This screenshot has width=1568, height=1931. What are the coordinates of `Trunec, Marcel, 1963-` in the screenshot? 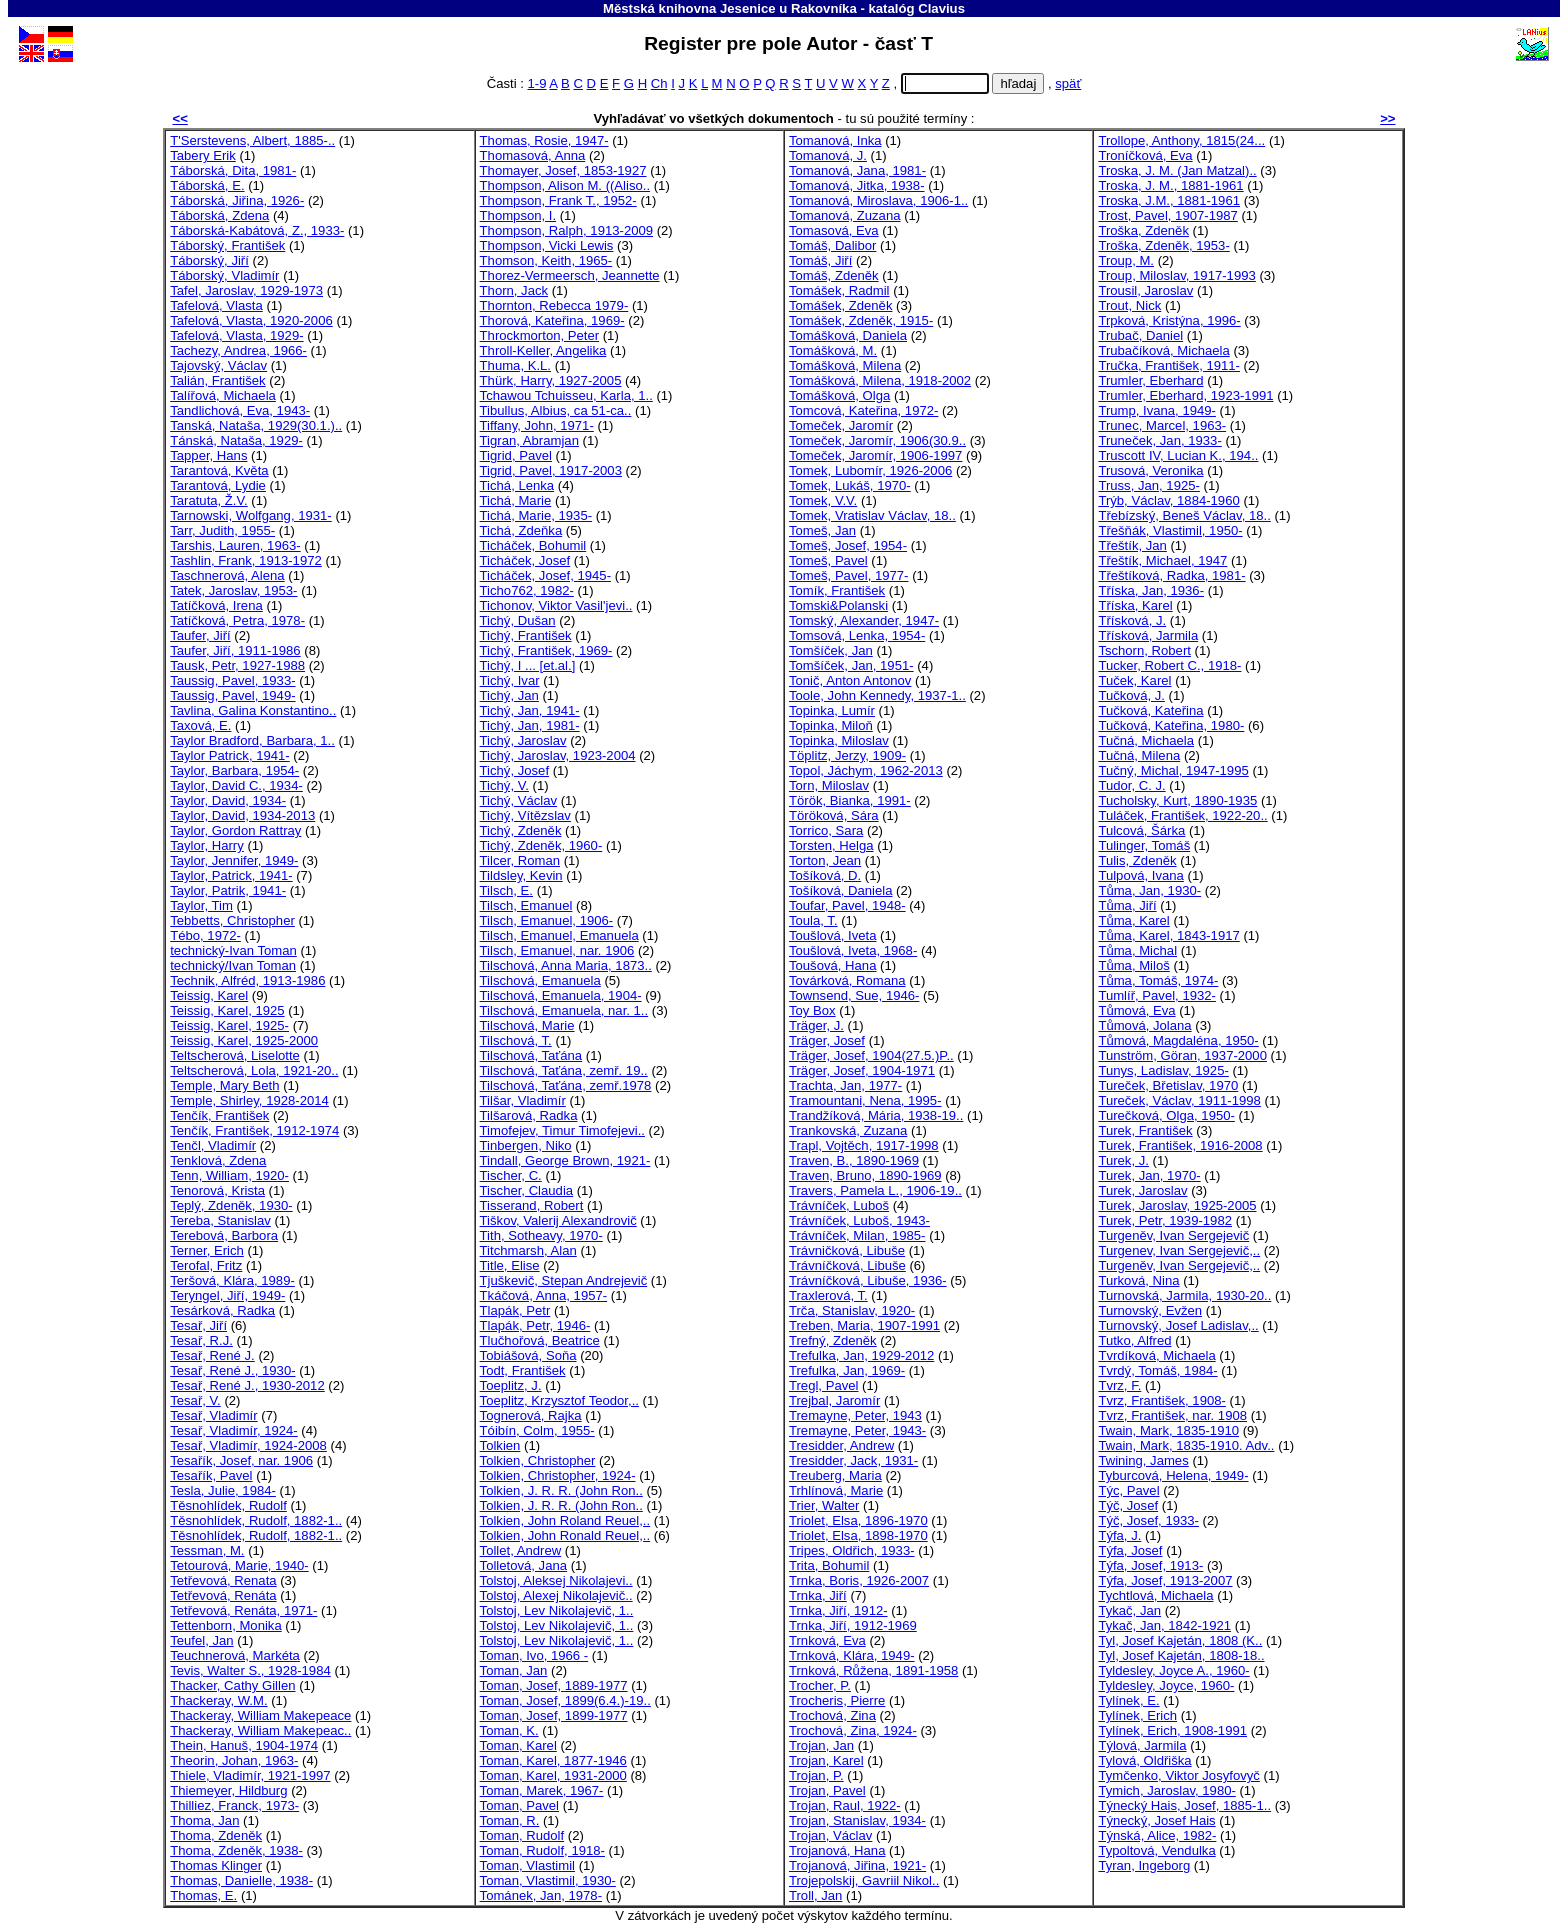 It's located at (1162, 425).